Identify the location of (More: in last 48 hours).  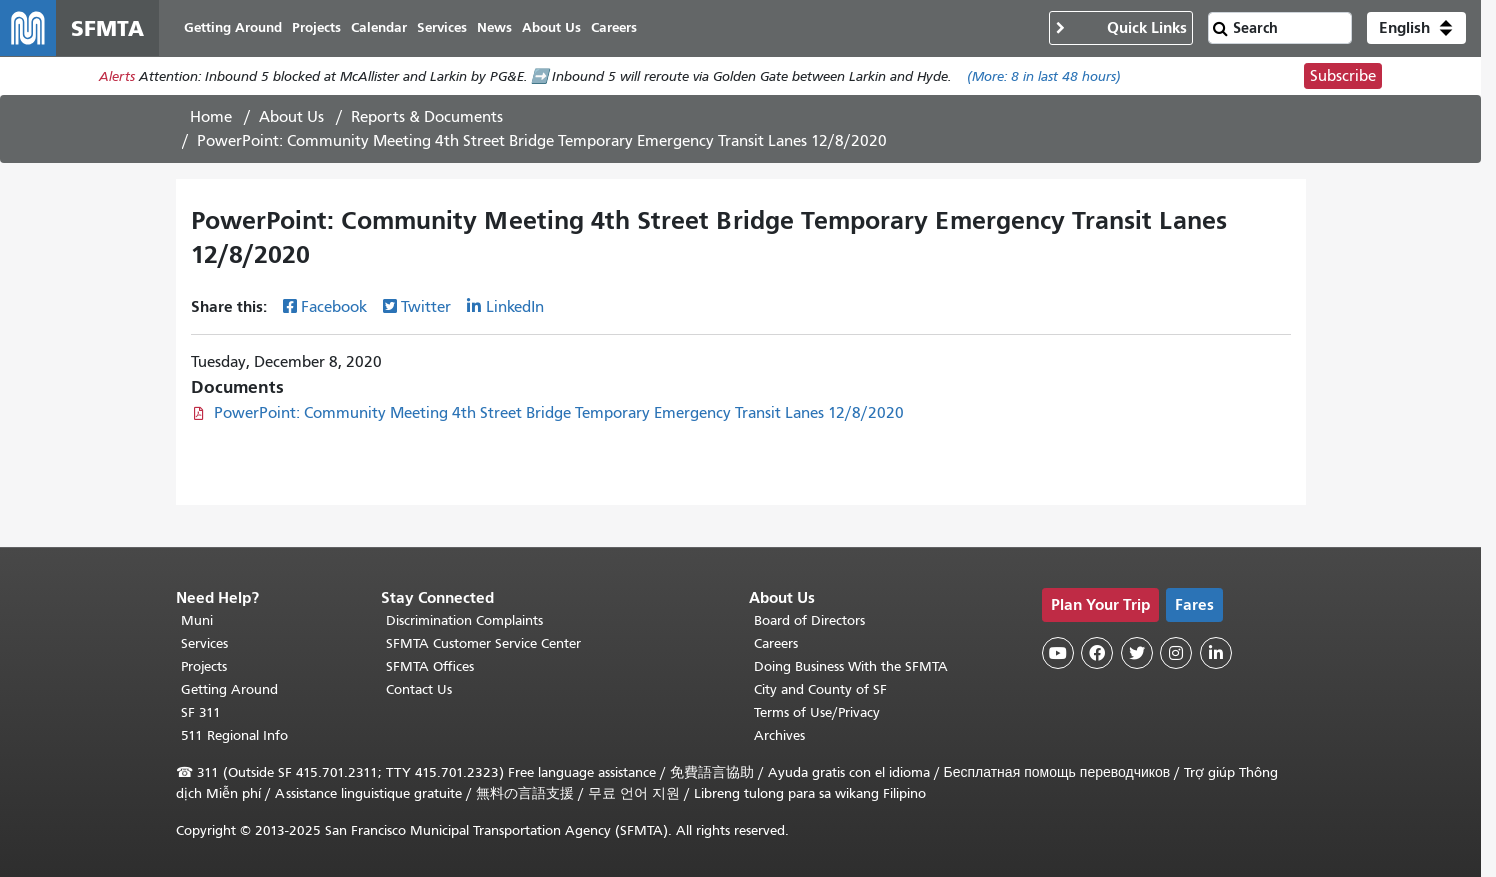
(1044, 76).